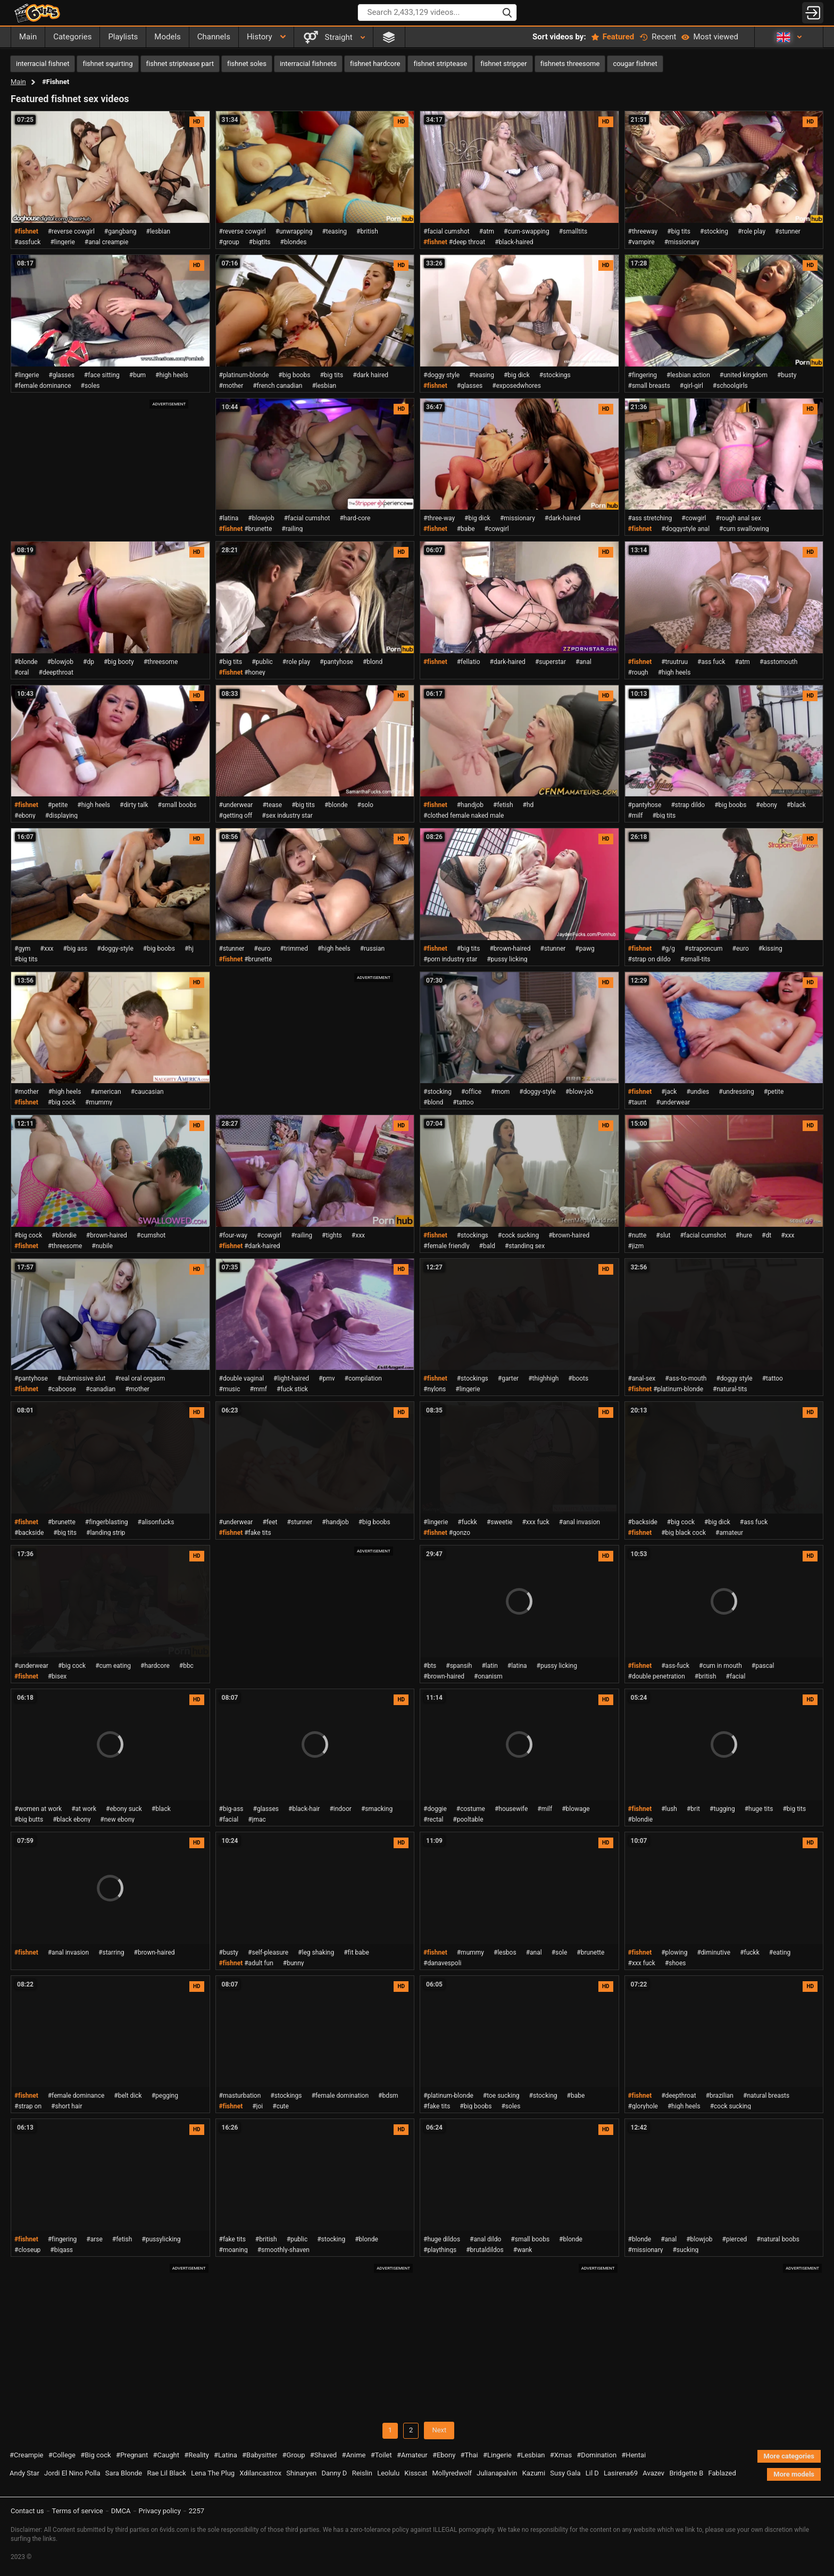  I want to click on #leg shaking, so click(316, 1952).